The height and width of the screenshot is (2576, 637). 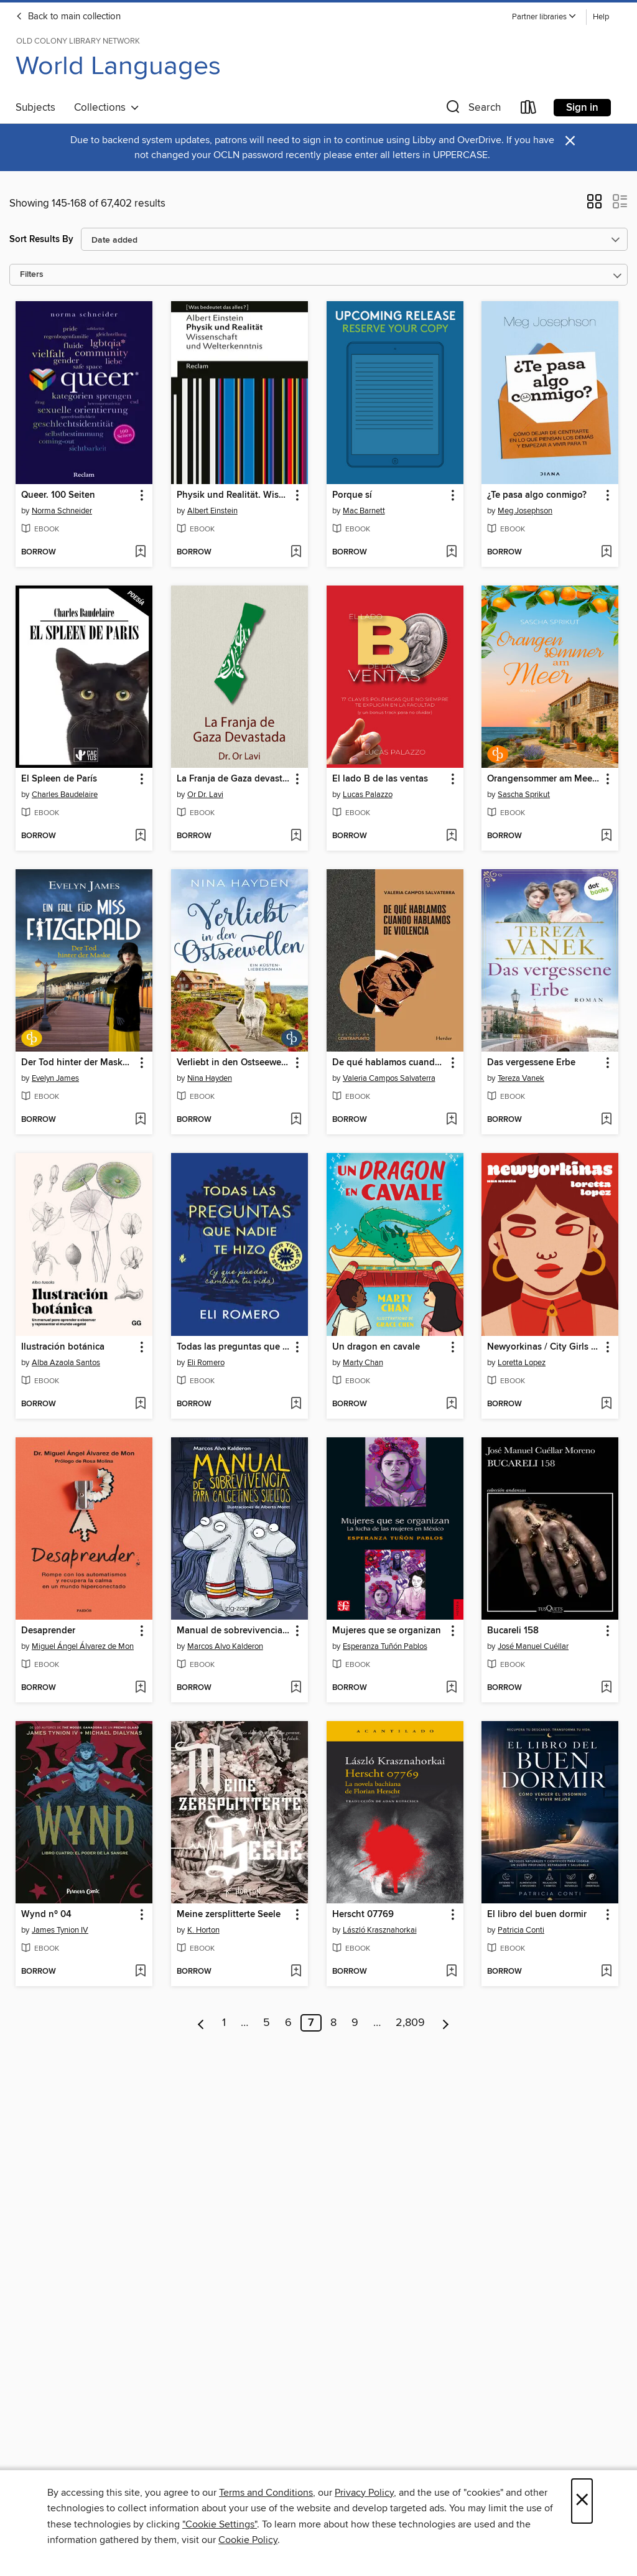 I want to click on [Add Queer. 100 Seiten to wish list], so click(x=140, y=552).